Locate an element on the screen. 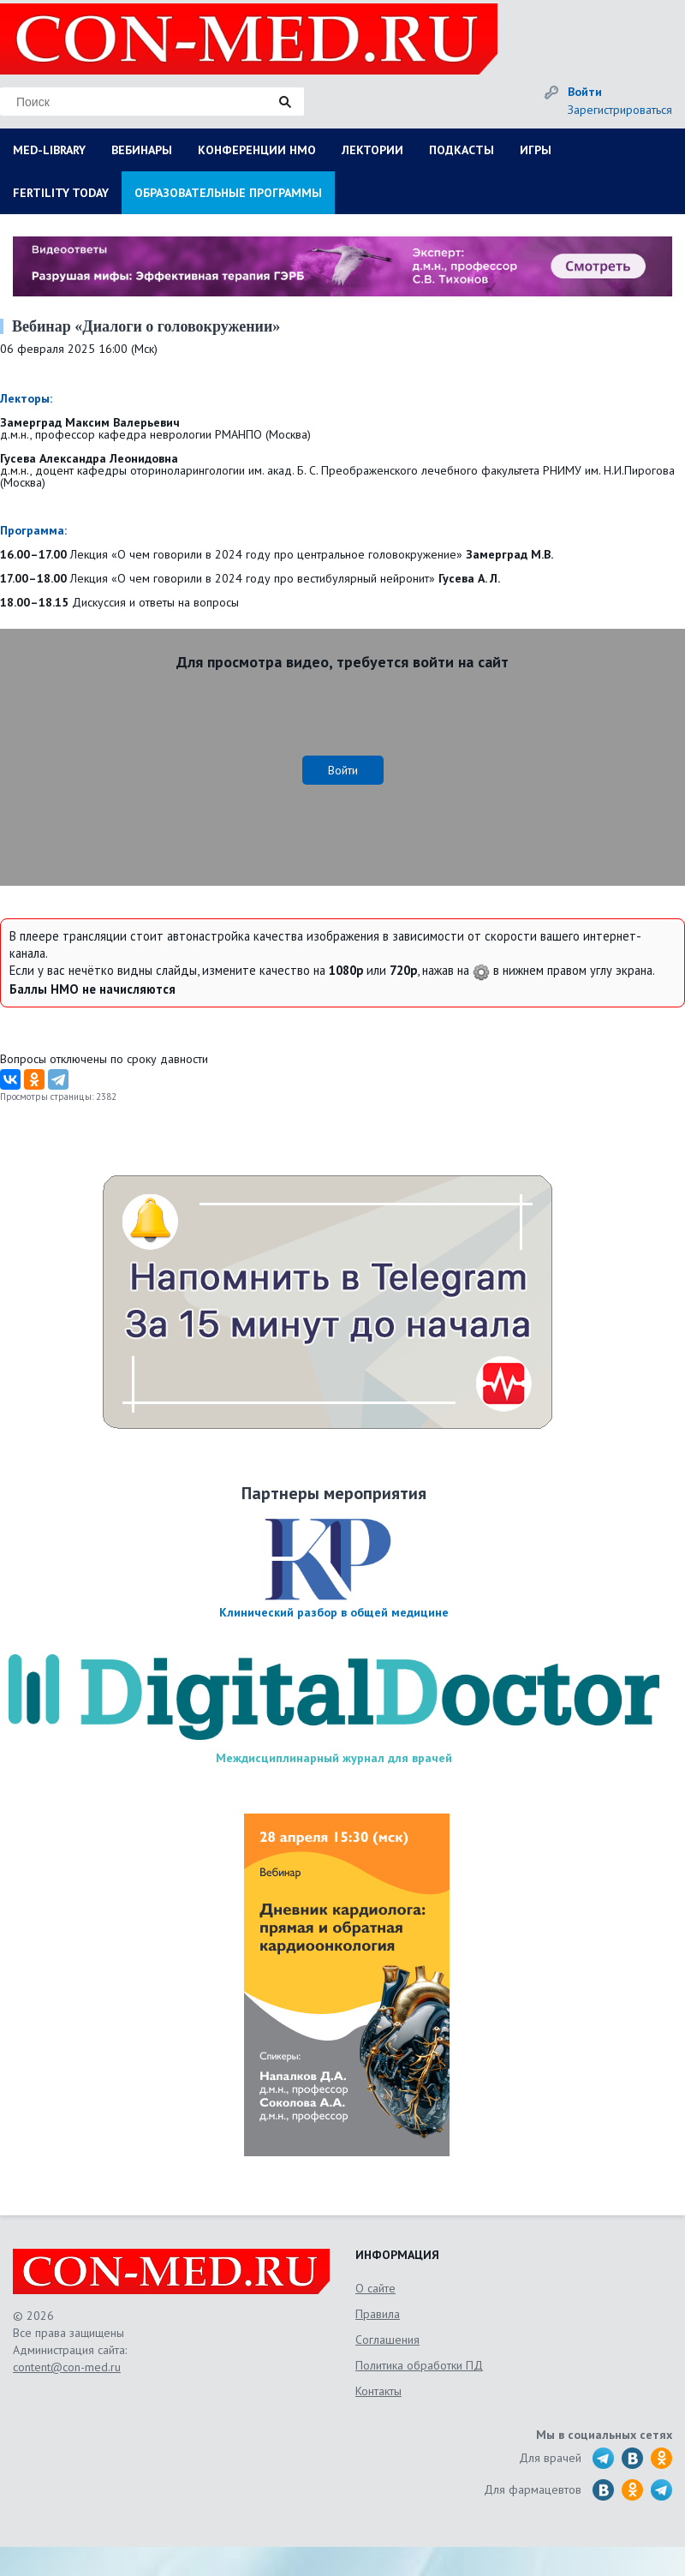  ПОДКАСТЫ is located at coordinates (461, 150).